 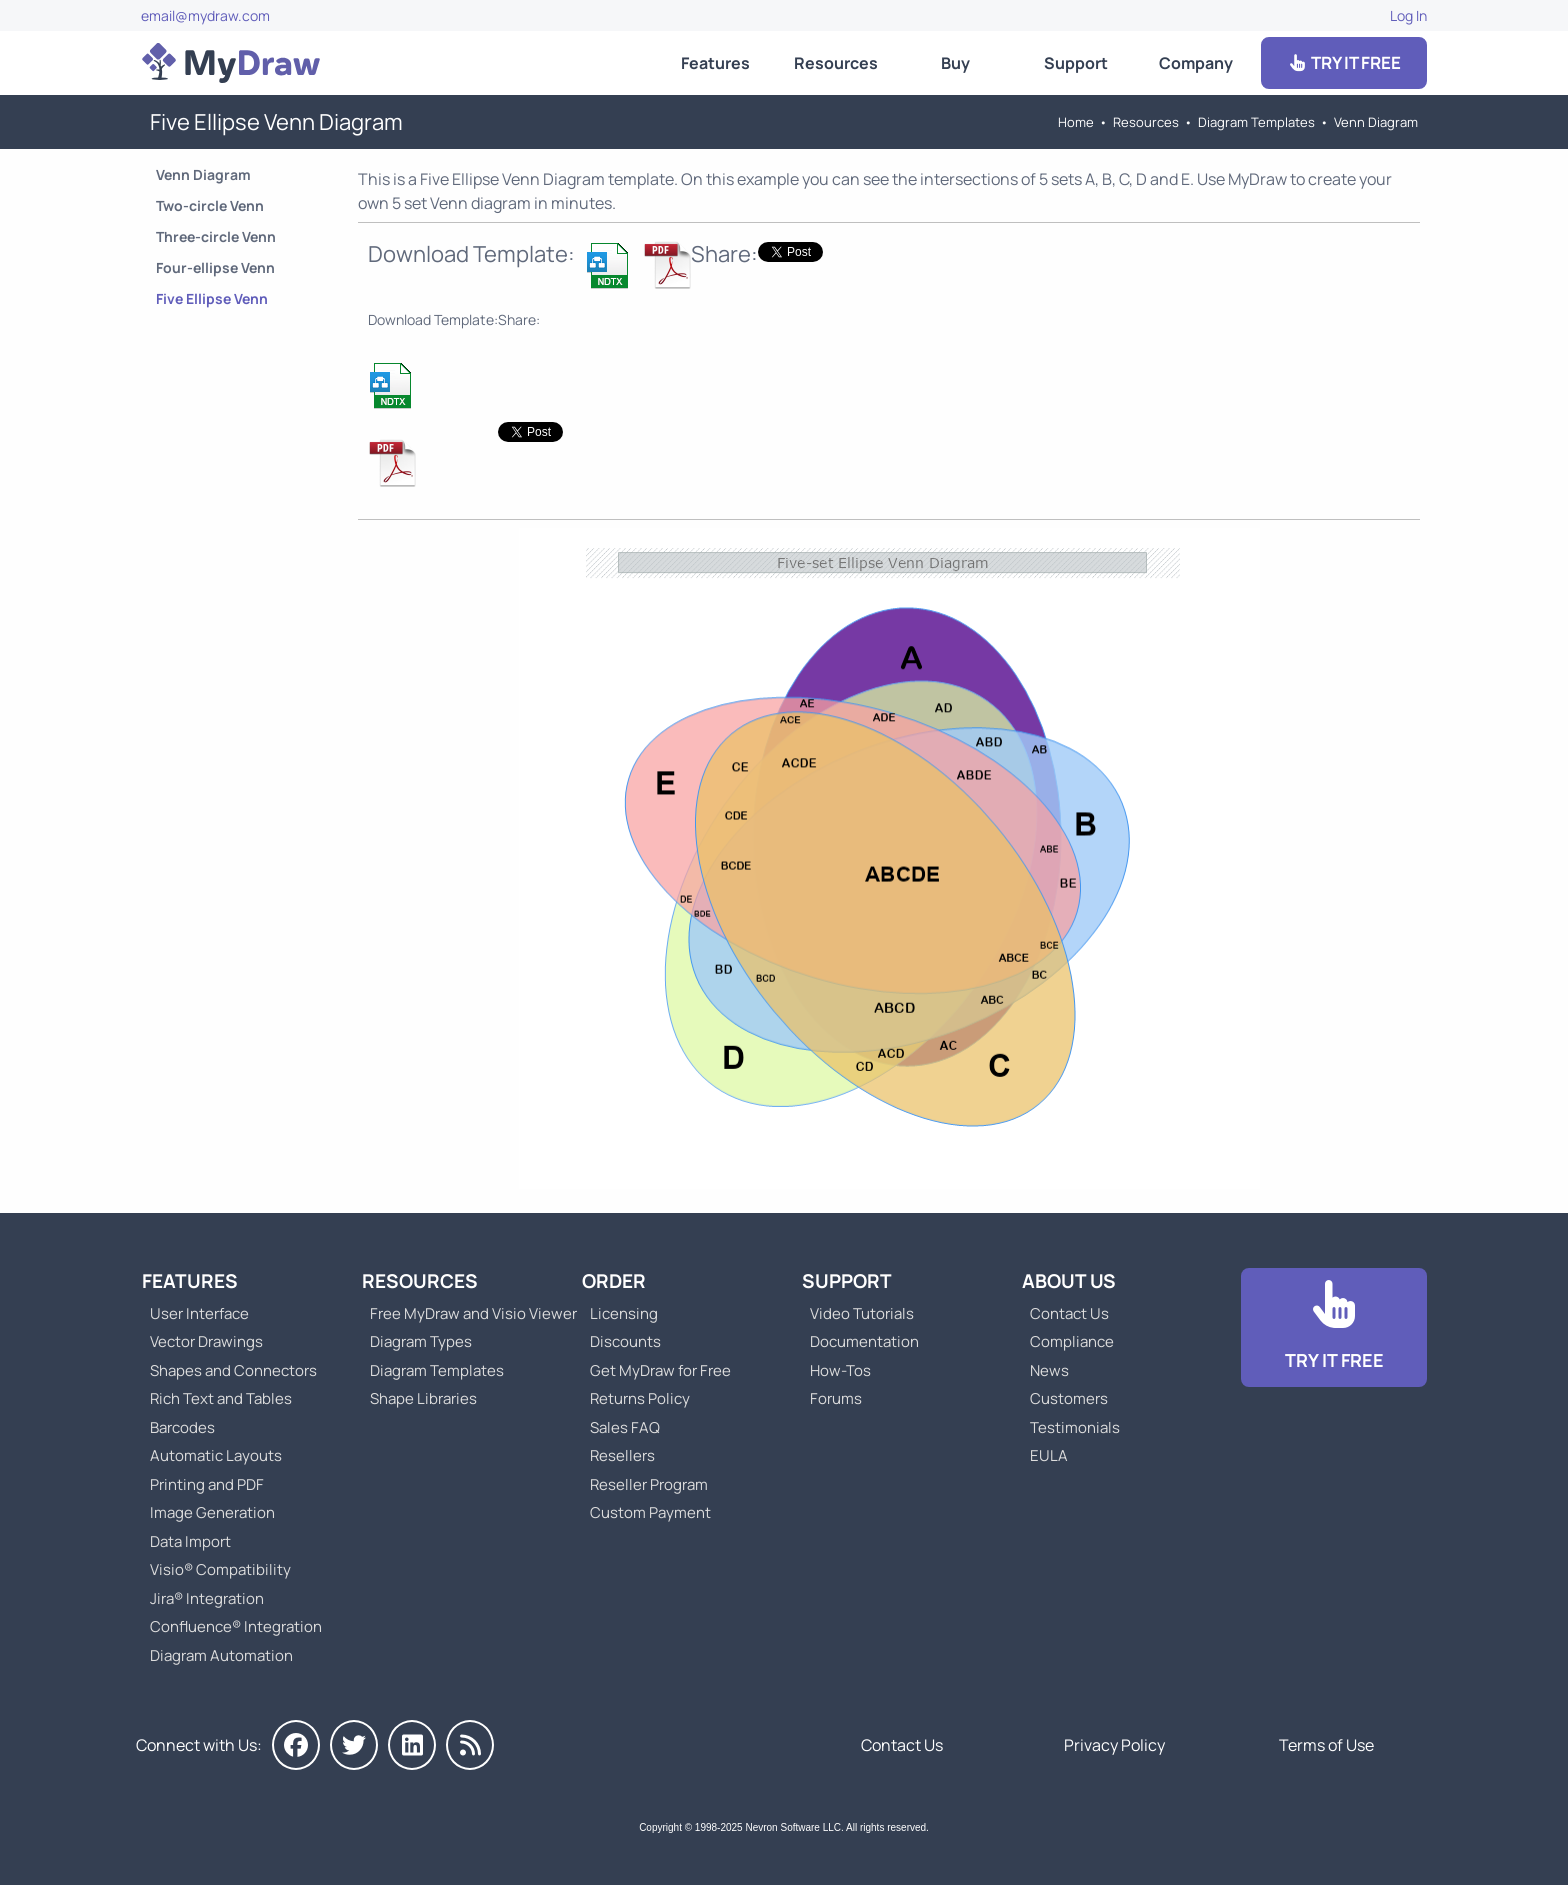 I want to click on Rich Text and Tables [Go to MyDraw Rich Text and Tables], so click(x=221, y=1398).